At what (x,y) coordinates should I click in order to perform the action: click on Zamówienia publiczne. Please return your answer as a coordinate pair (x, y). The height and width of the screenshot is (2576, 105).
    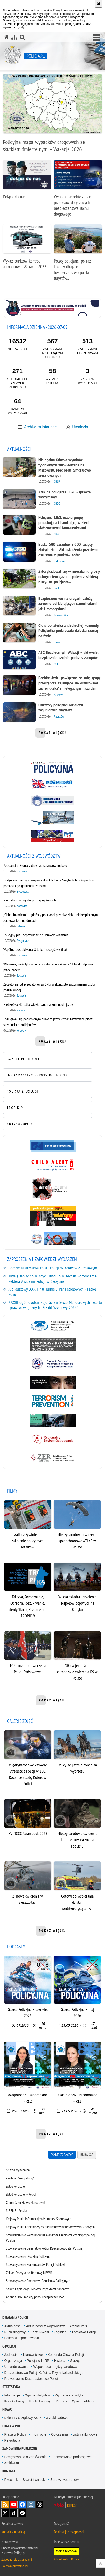
    Looking at the image, I should click on (19, 2448).